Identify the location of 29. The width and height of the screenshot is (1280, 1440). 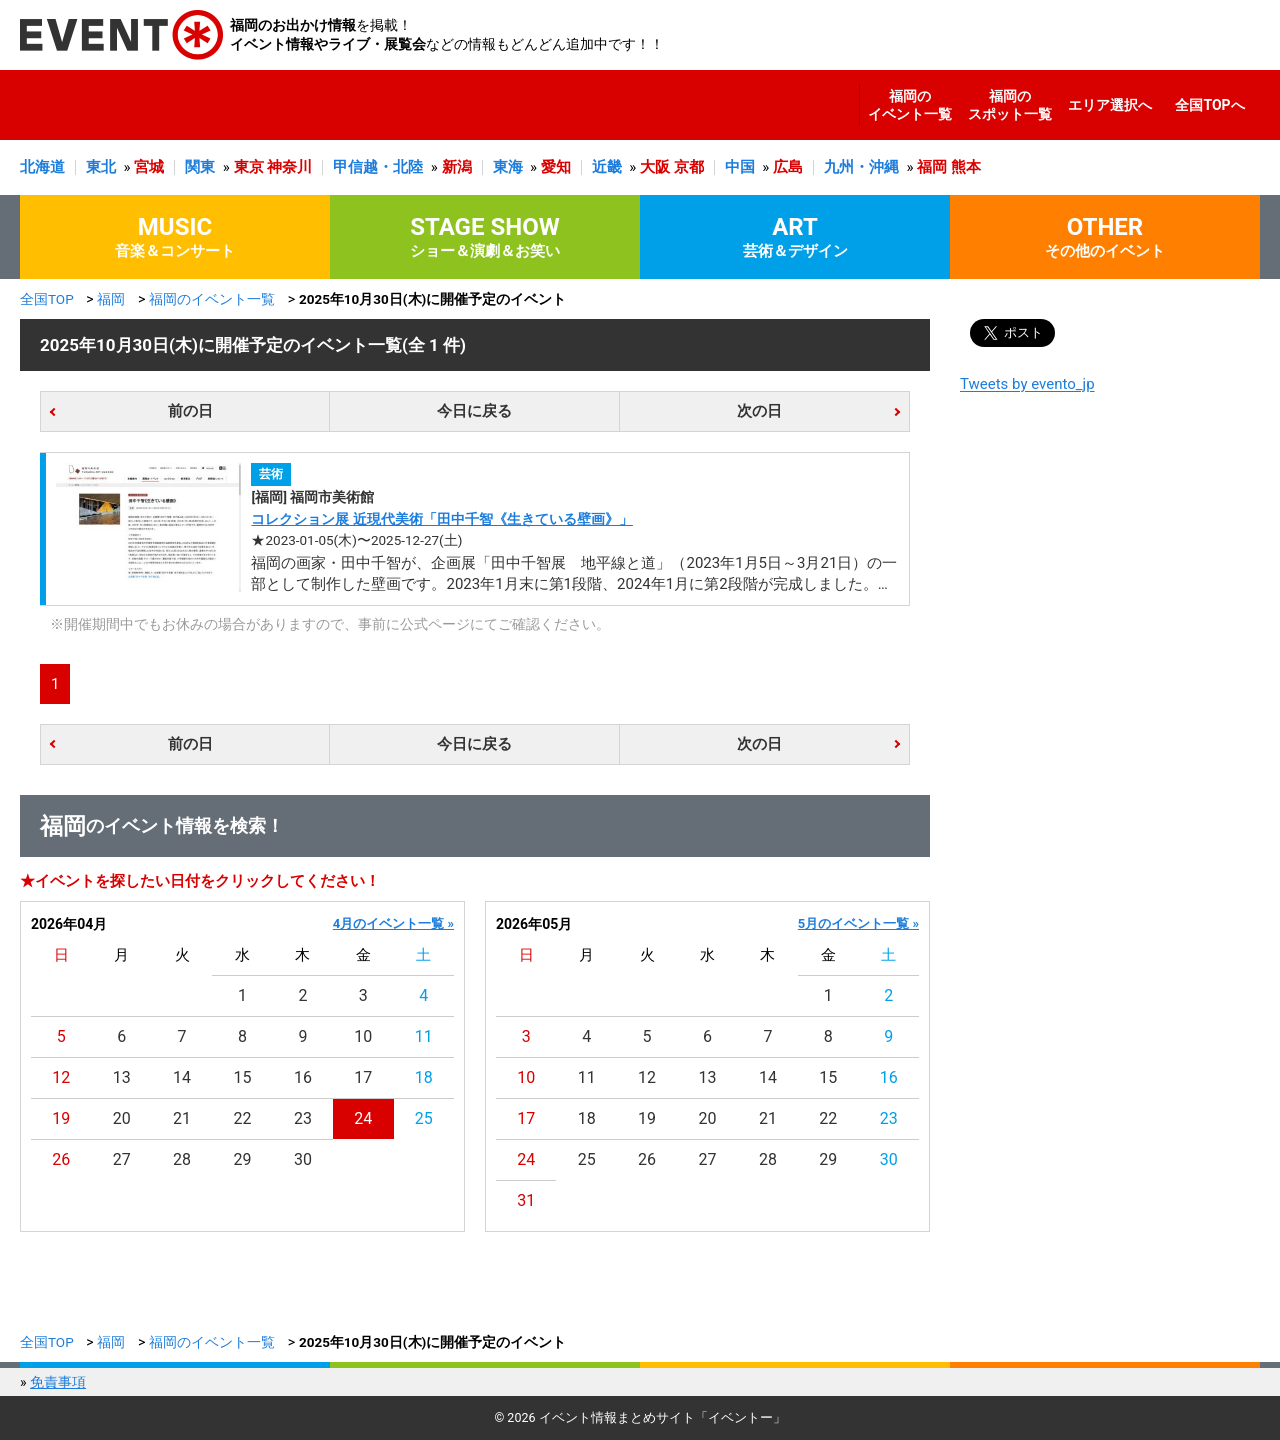
(243, 1159).